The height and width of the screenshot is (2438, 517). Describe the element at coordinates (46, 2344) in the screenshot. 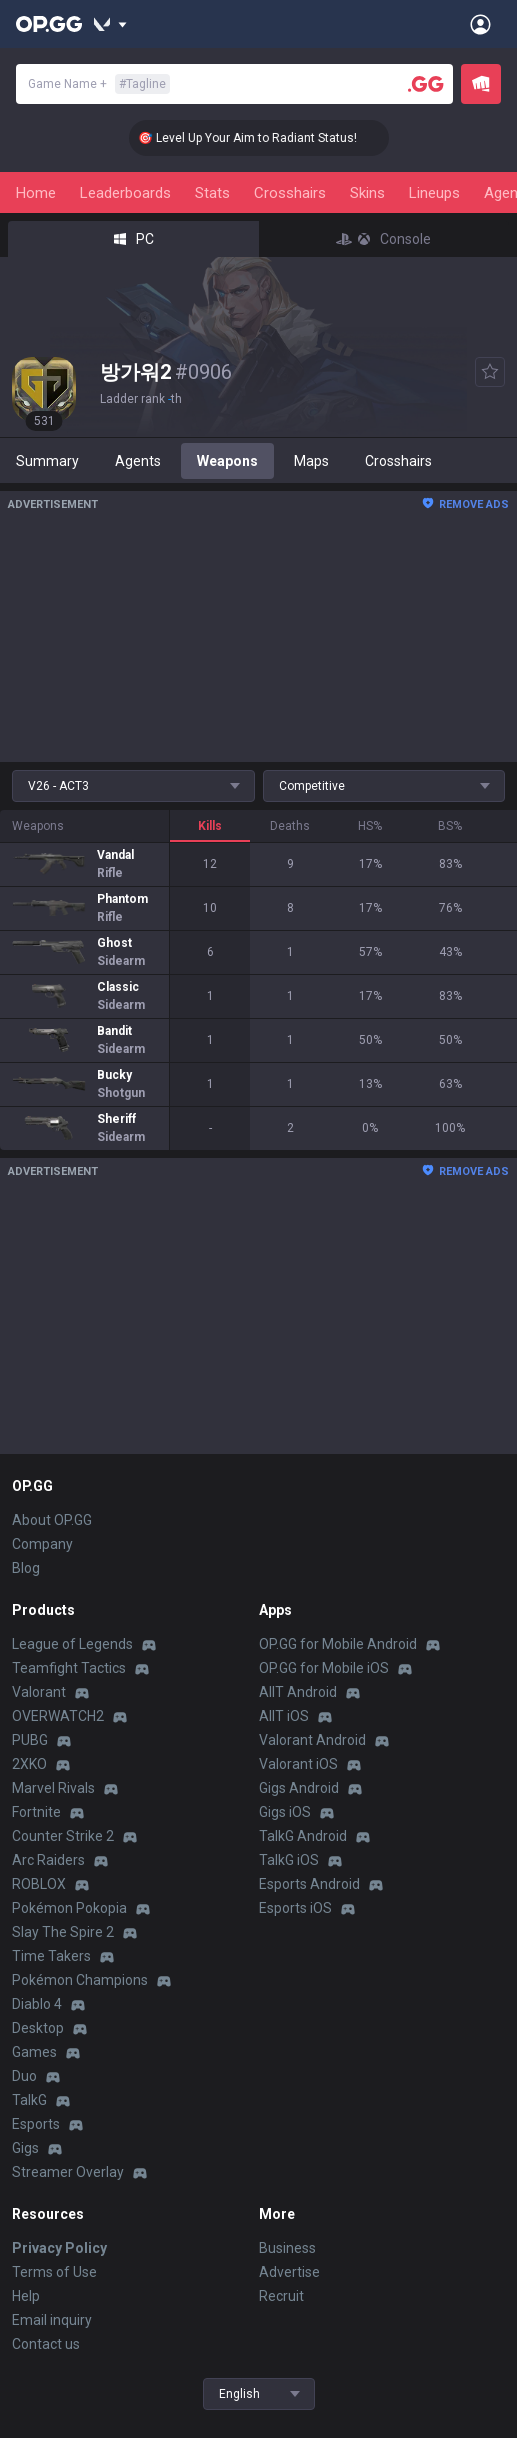

I see `Contact us` at that location.